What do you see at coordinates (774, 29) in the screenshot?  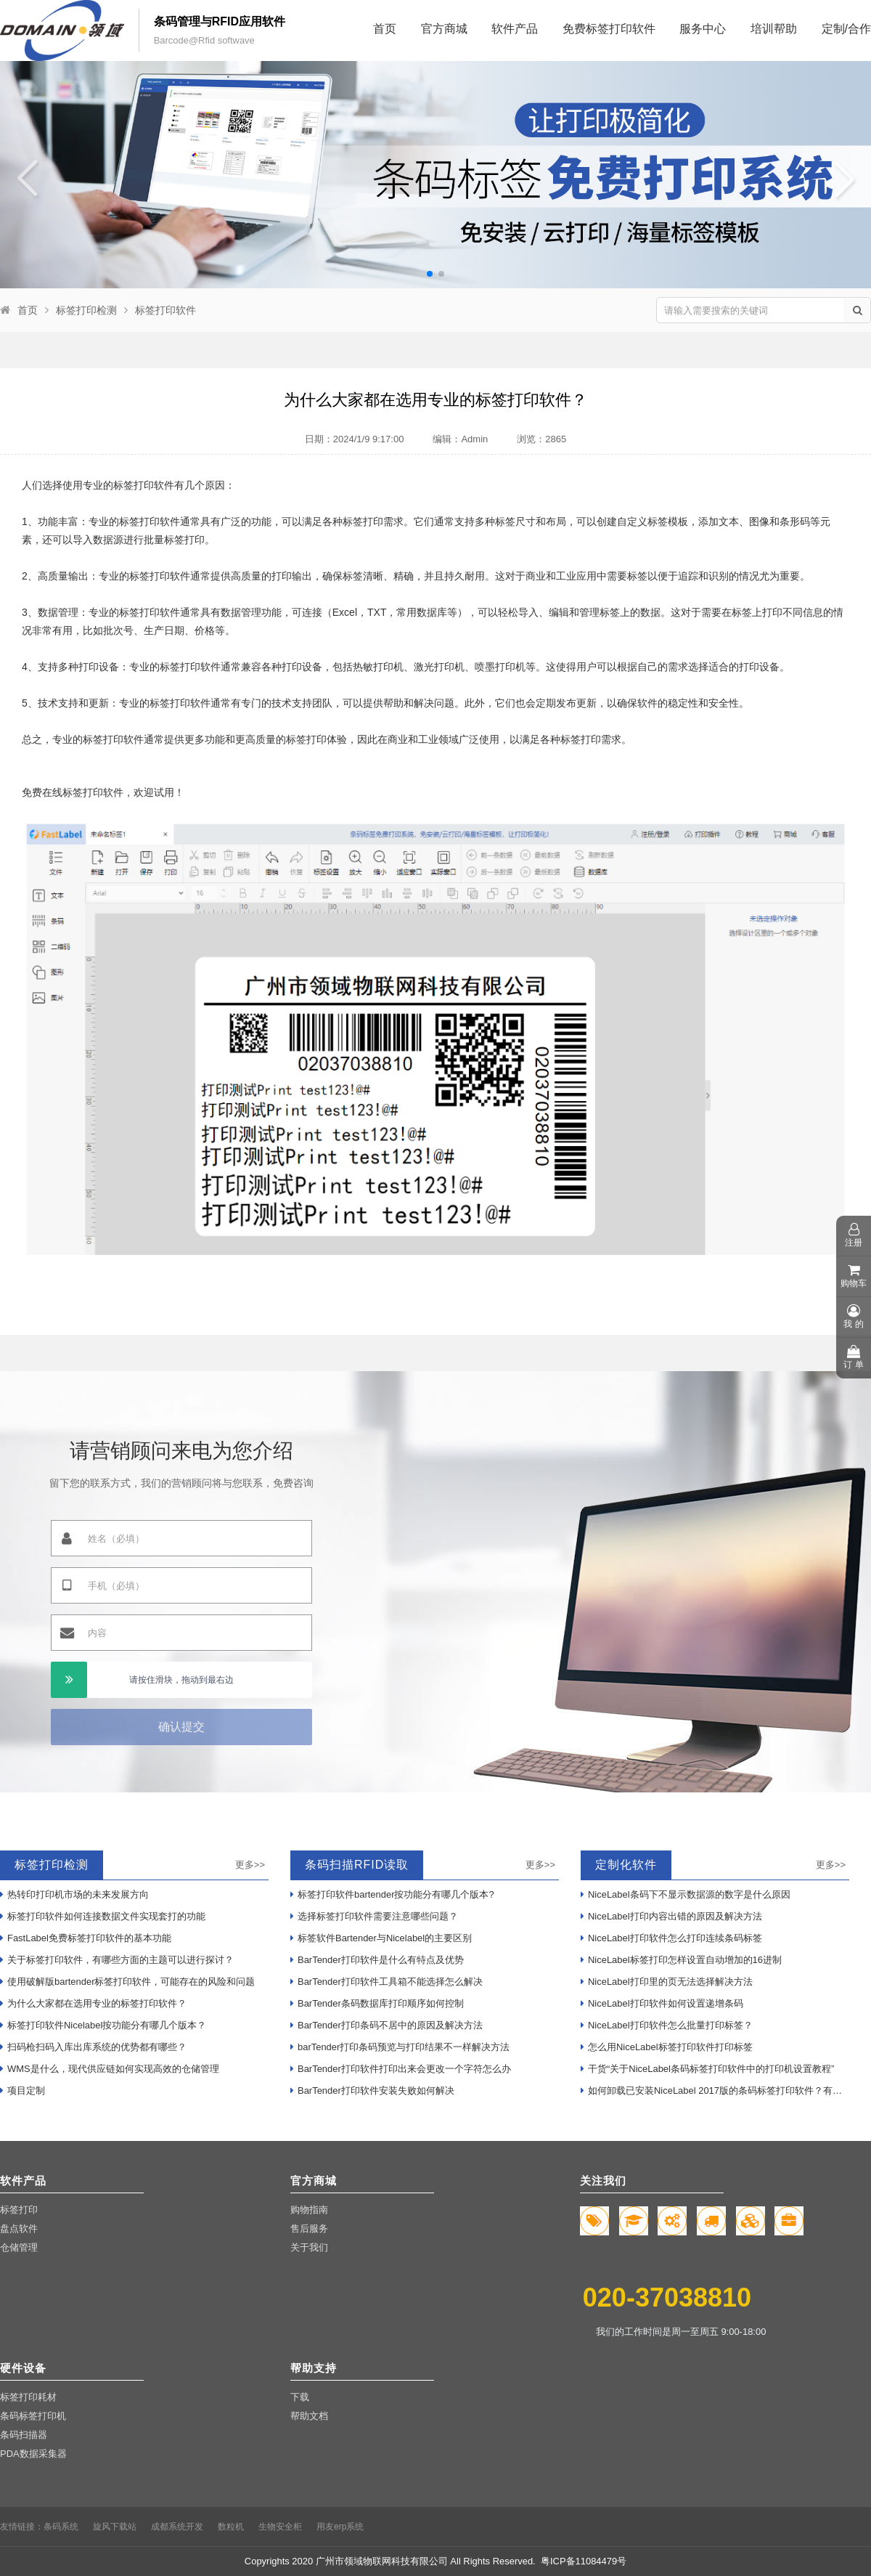 I see `培训帮助` at bounding box center [774, 29].